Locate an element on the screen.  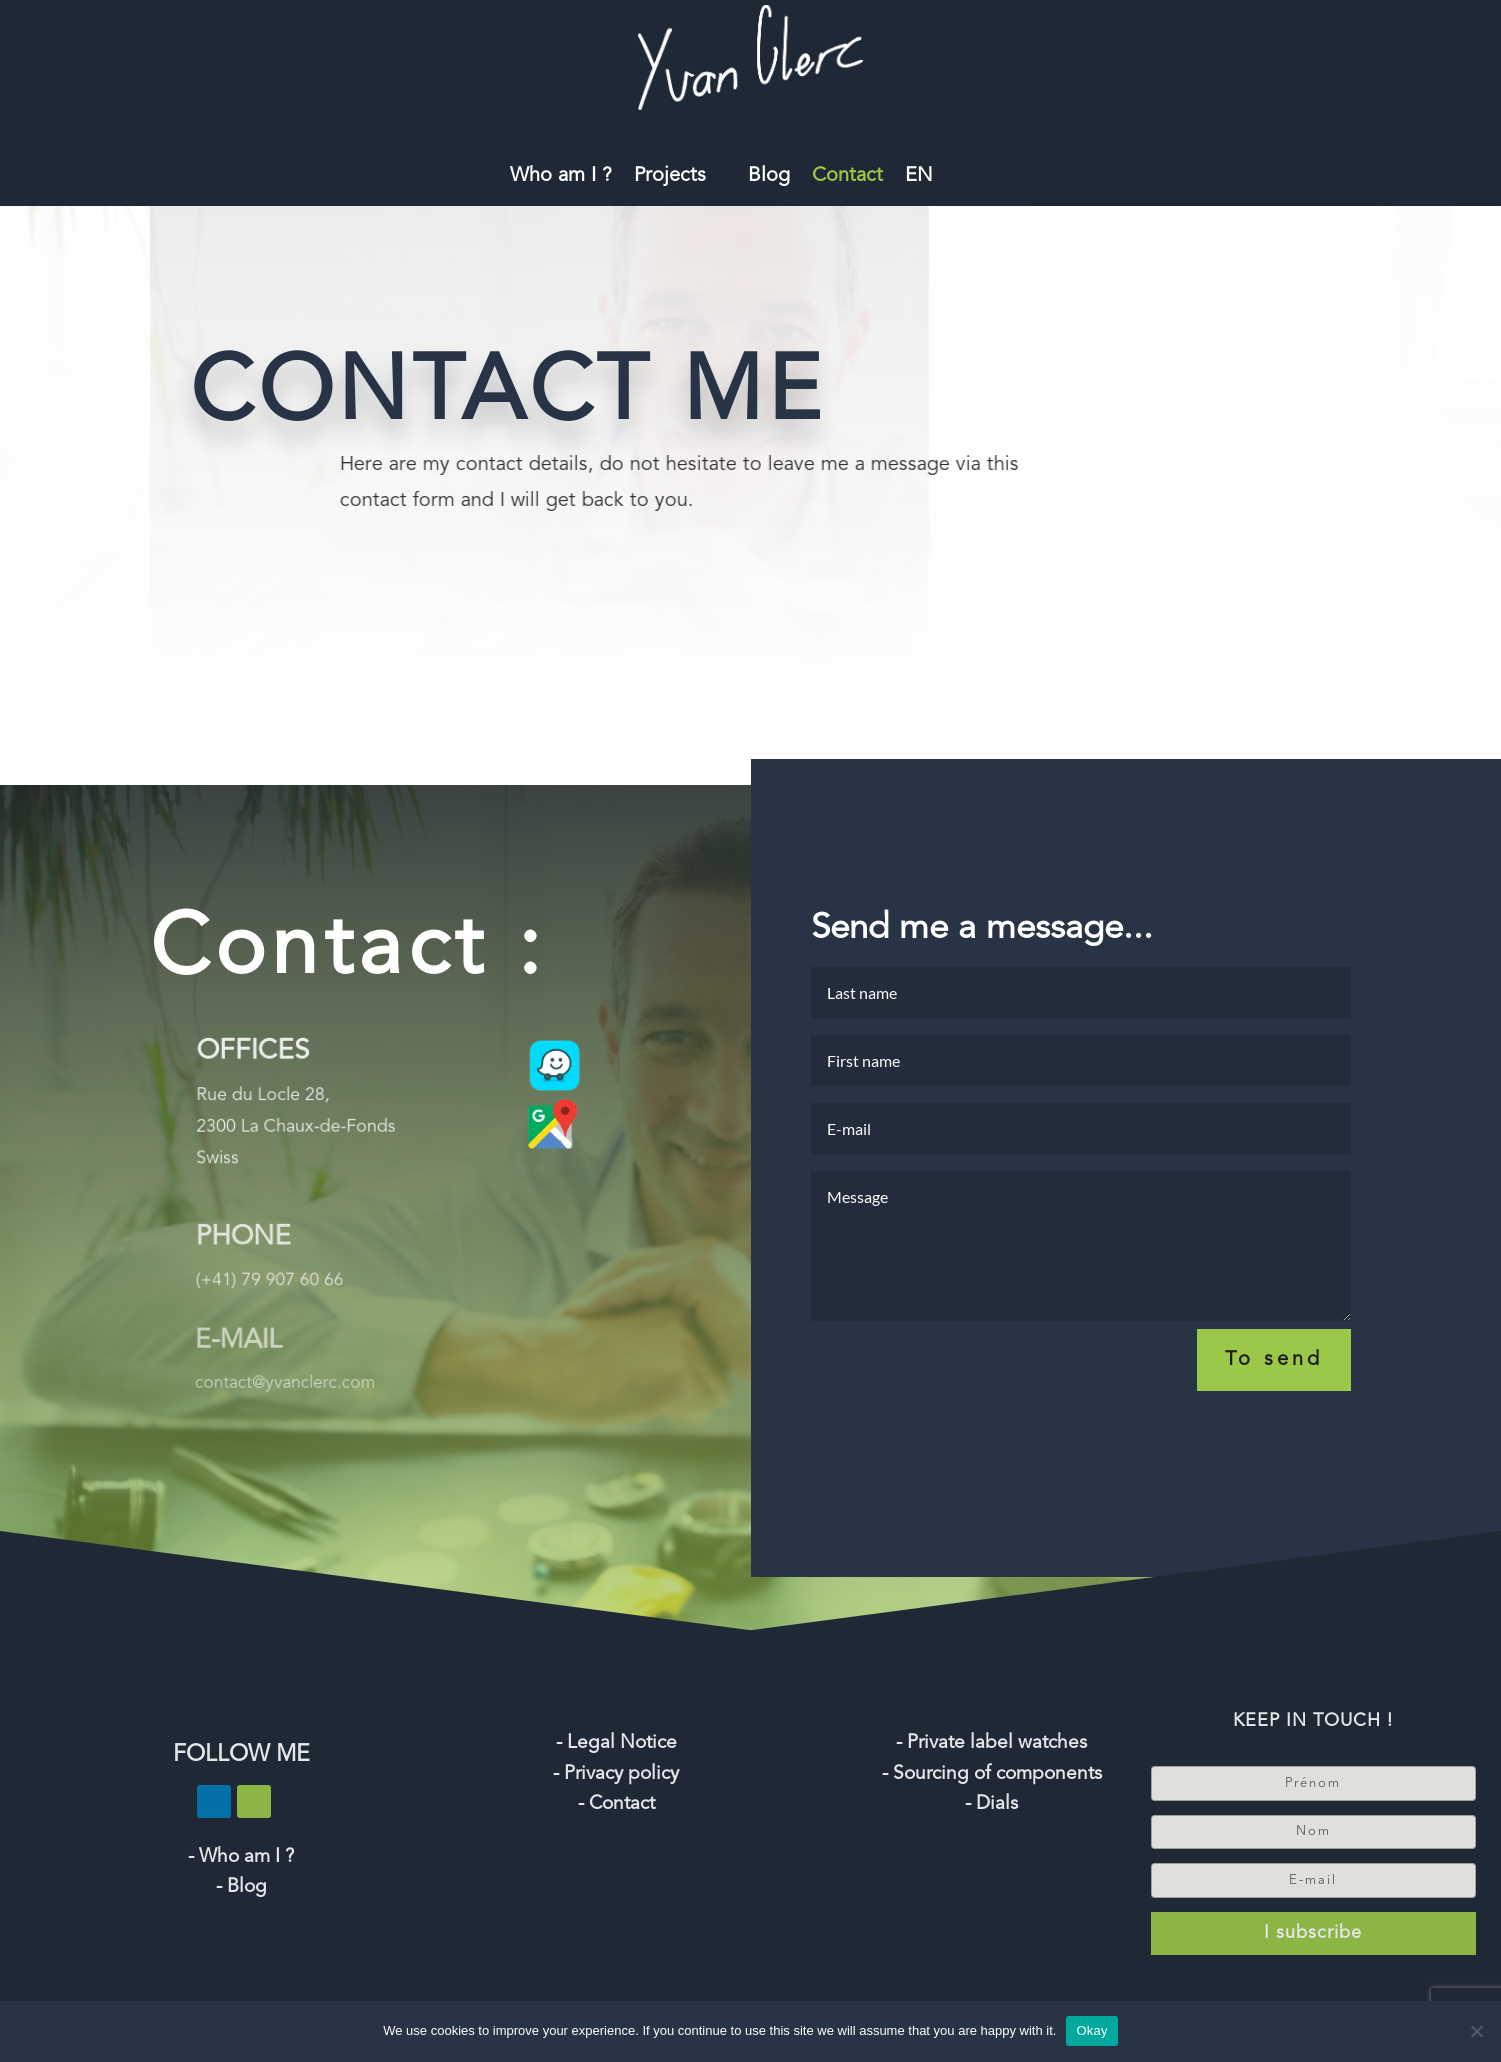
Projects is located at coordinates (670, 177).